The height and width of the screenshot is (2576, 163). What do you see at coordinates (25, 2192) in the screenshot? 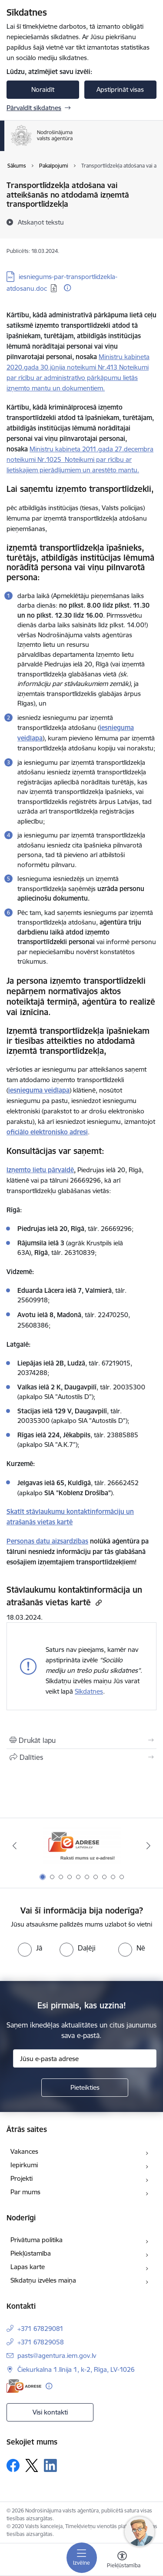
I see `Par mums` at bounding box center [25, 2192].